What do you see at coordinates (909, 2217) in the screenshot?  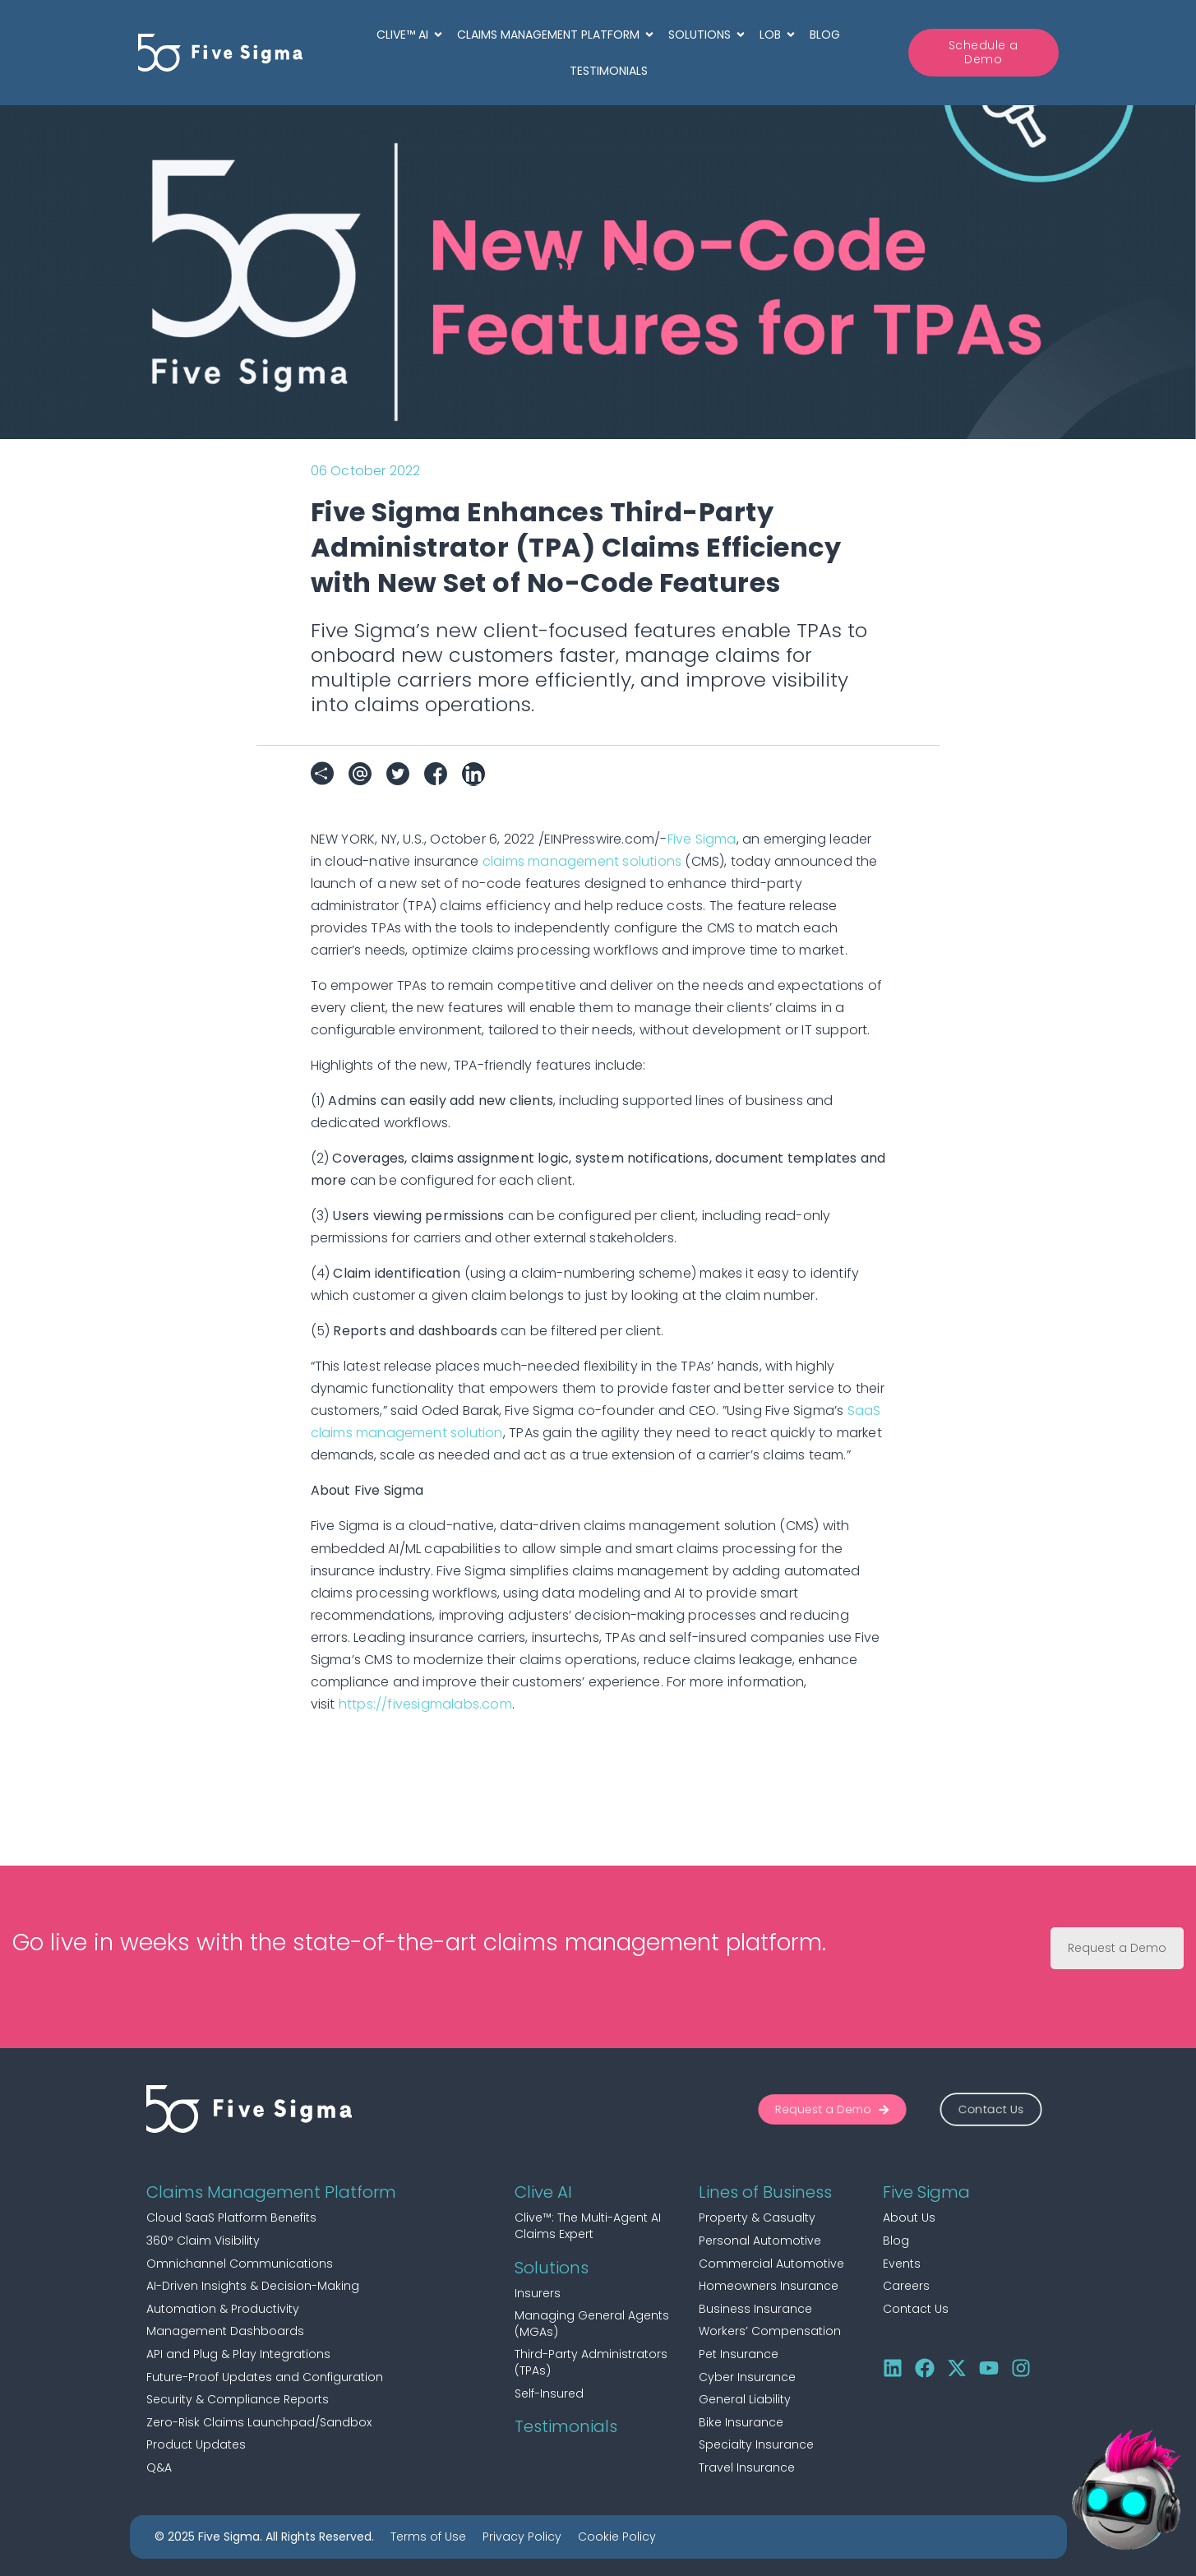 I see `About Us` at bounding box center [909, 2217].